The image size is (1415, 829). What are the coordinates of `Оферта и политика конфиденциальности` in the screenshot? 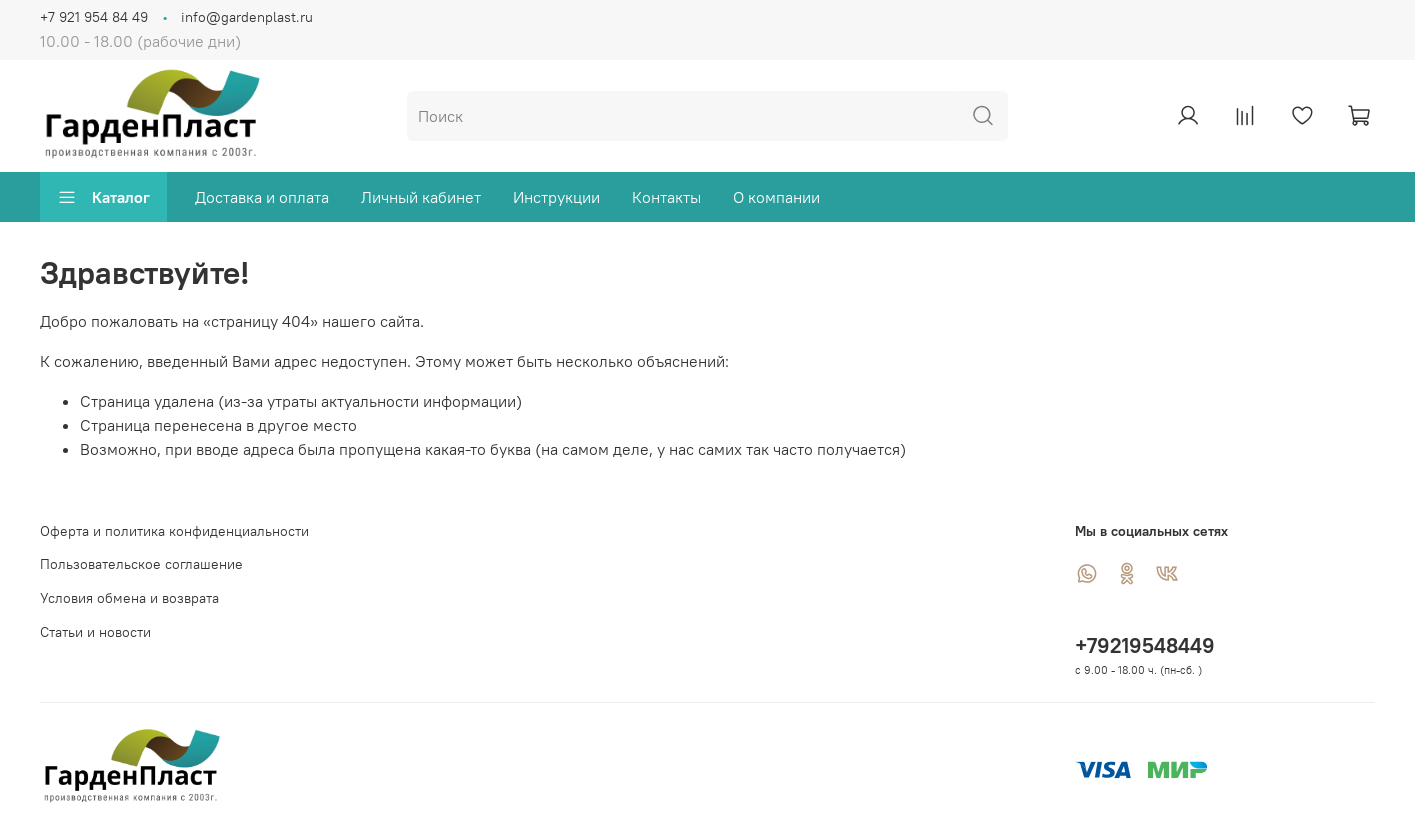 It's located at (174, 531).